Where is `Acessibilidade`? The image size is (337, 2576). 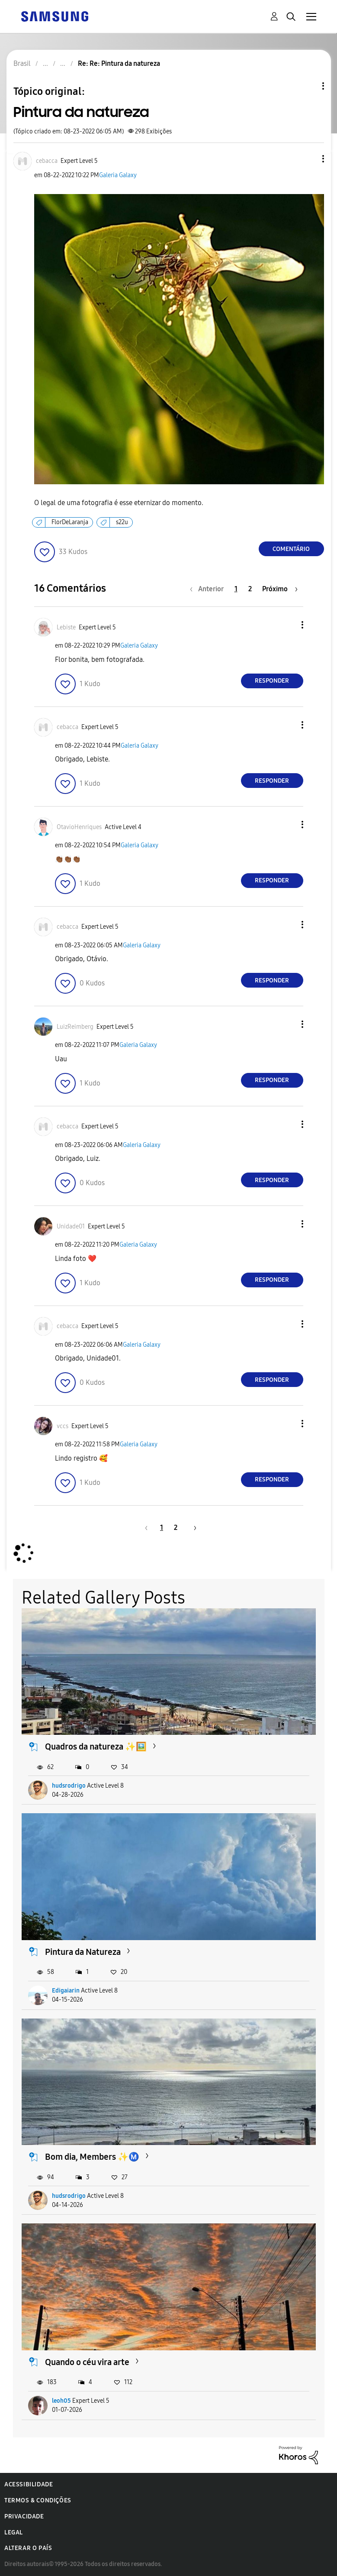
Acessibilidade is located at coordinates (28, 2484).